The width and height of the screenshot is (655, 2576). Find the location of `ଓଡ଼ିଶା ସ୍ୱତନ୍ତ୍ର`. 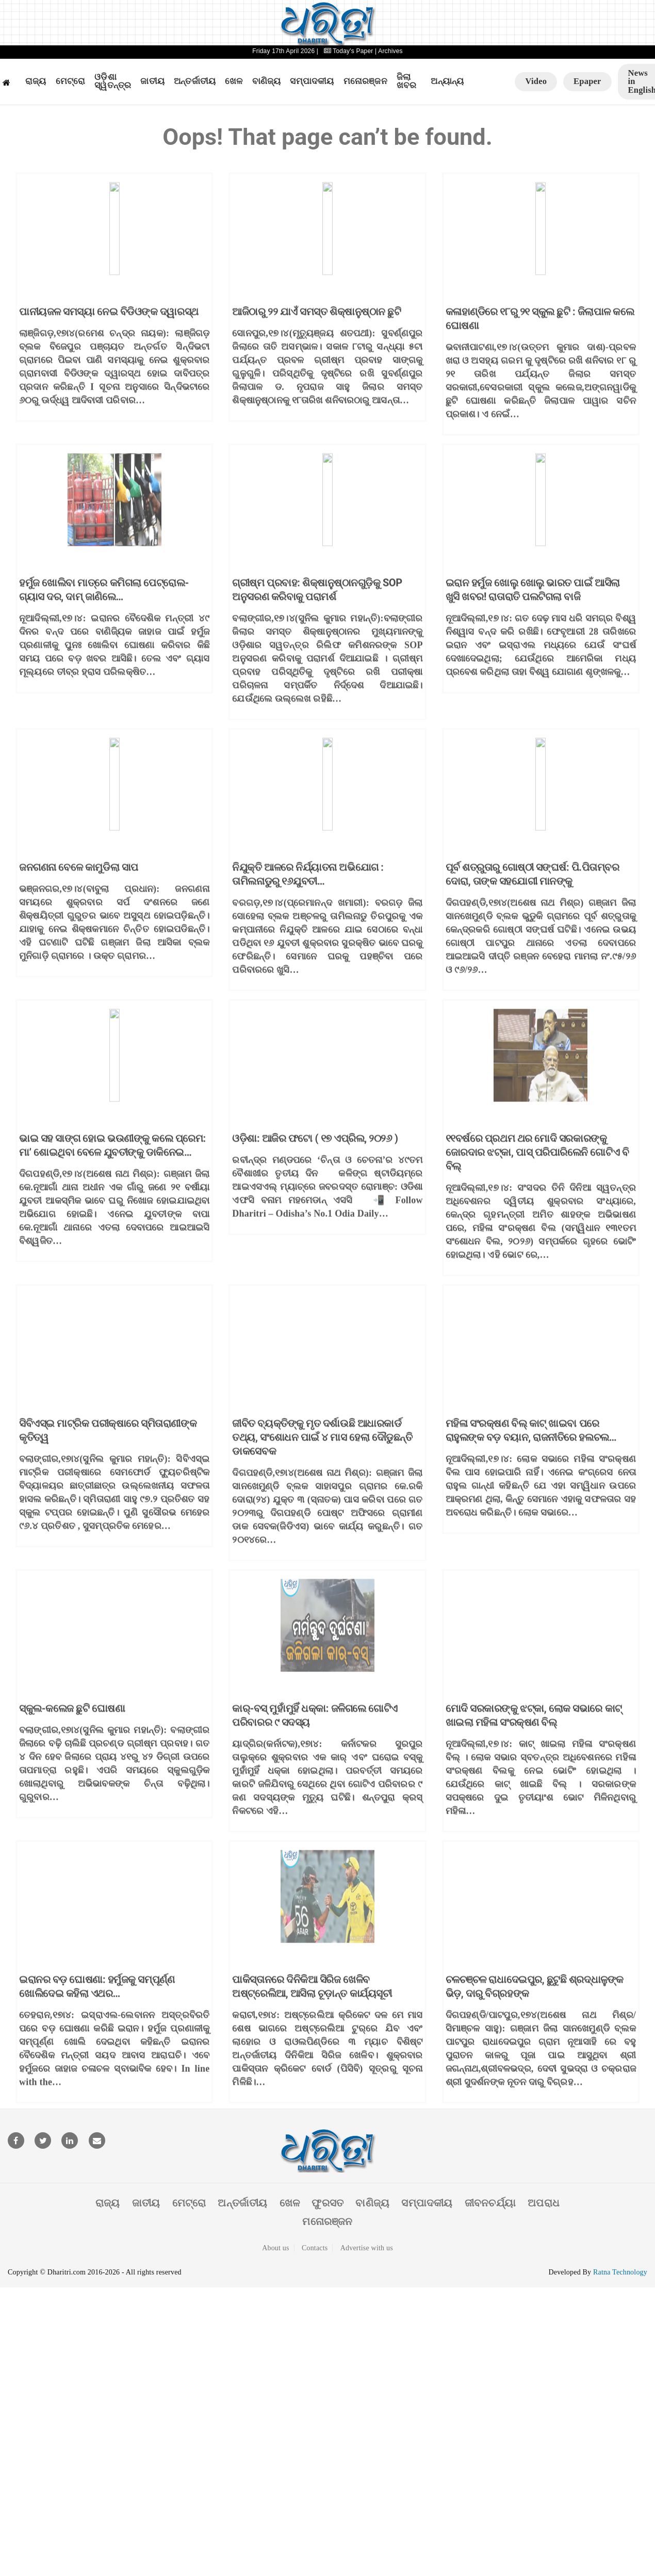

ଓଡ଼ିଶା ସ୍ୱତନ୍ତ୍ର is located at coordinates (112, 82).